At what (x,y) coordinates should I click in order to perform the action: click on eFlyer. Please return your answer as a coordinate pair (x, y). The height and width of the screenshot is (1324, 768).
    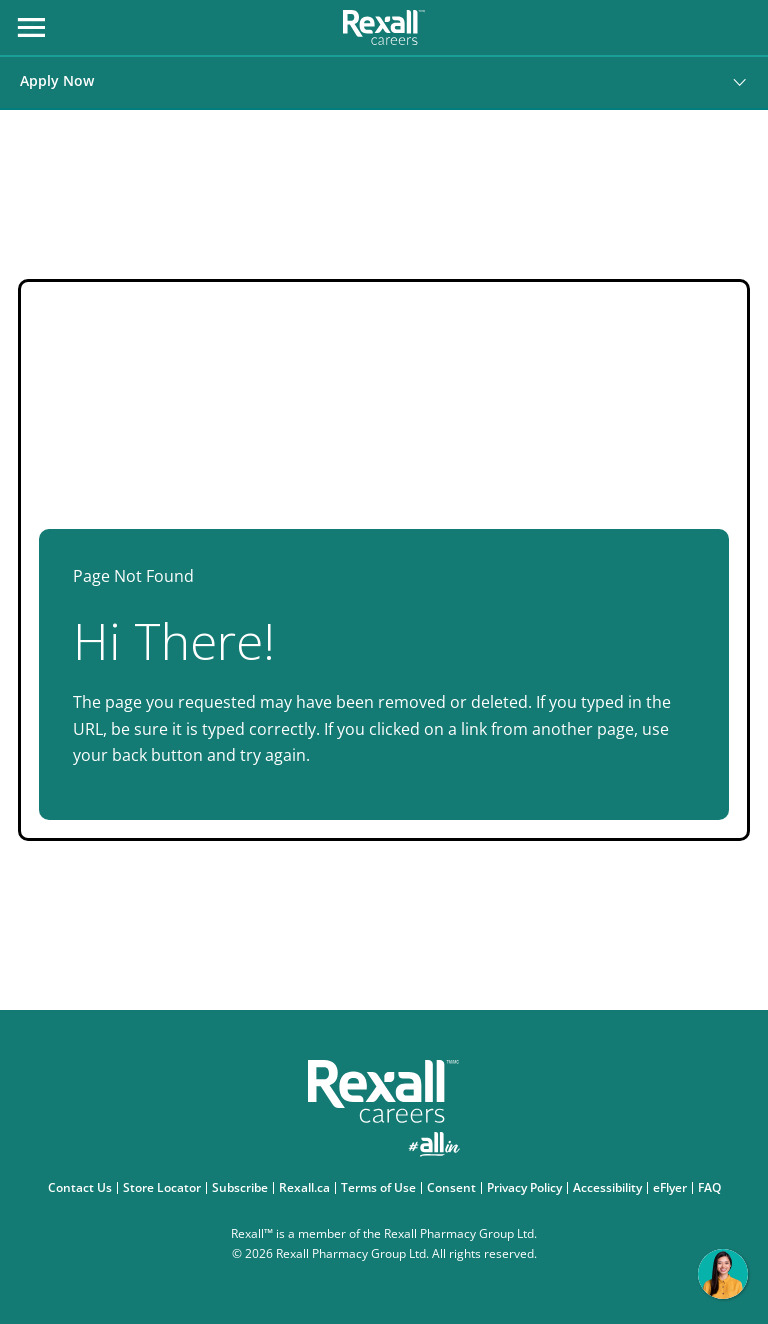
    Looking at the image, I should click on (672, 1188).